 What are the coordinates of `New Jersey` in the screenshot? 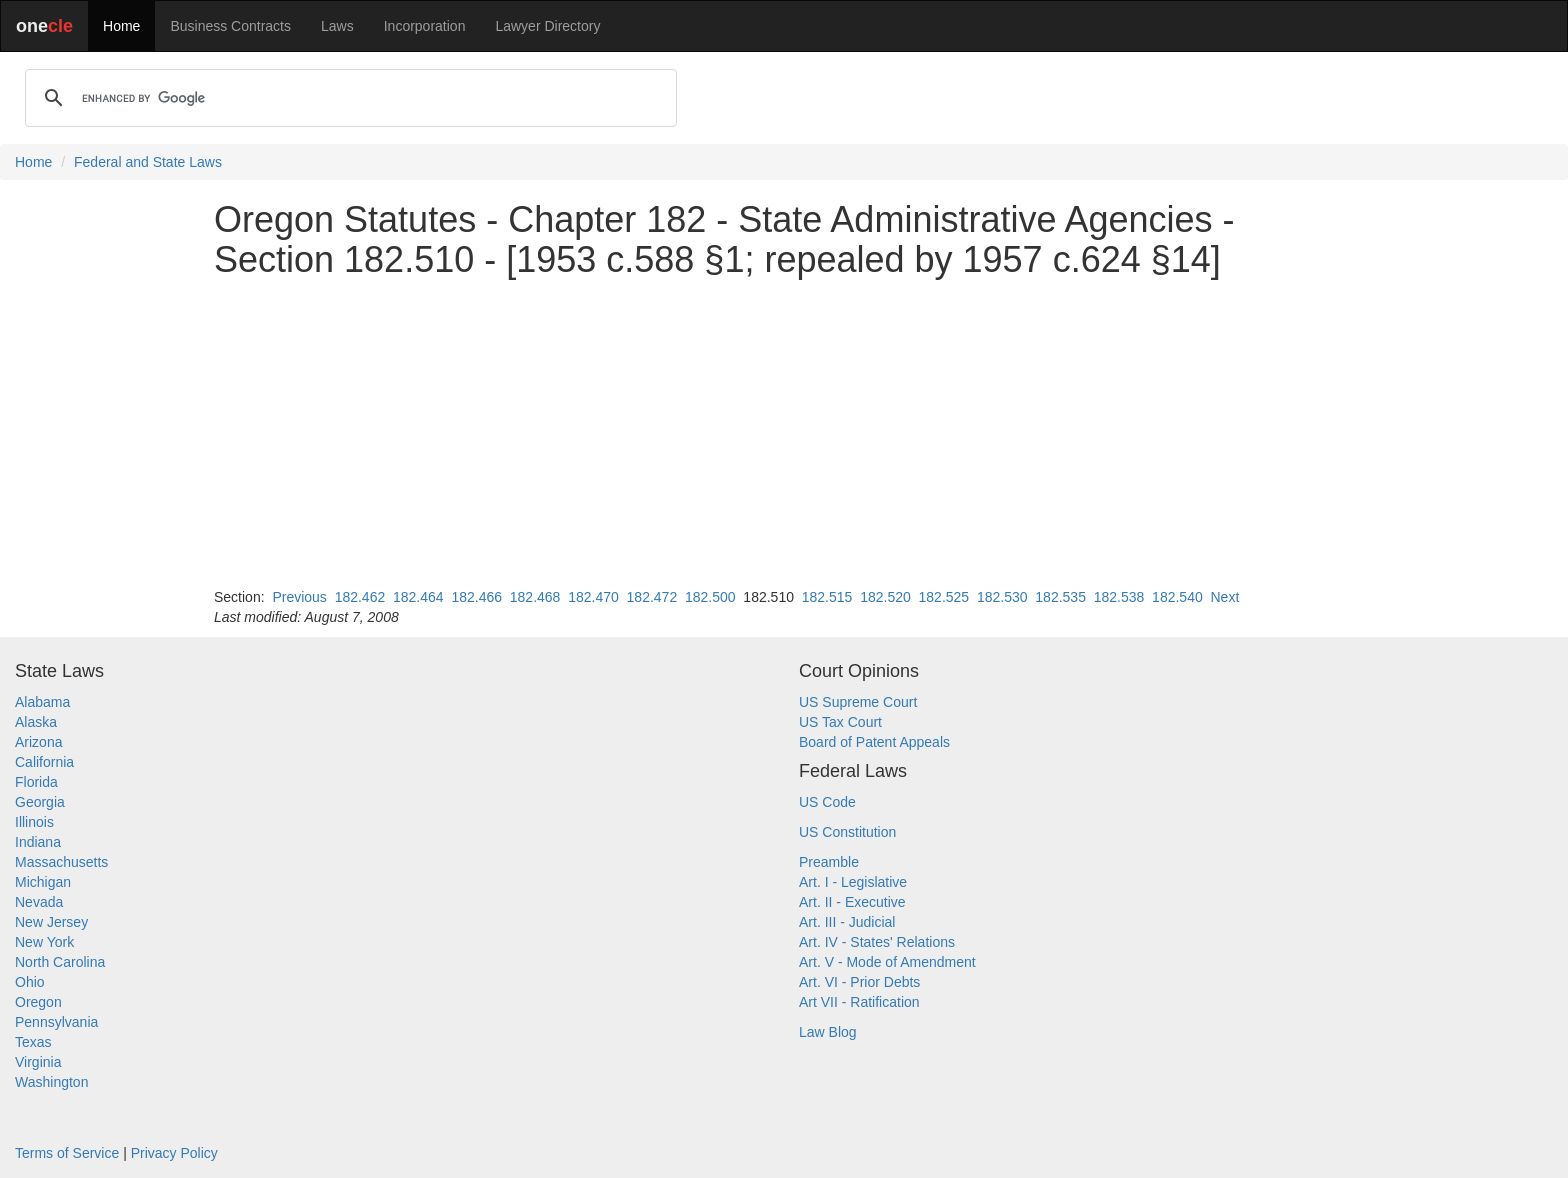 It's located at (51, 922).